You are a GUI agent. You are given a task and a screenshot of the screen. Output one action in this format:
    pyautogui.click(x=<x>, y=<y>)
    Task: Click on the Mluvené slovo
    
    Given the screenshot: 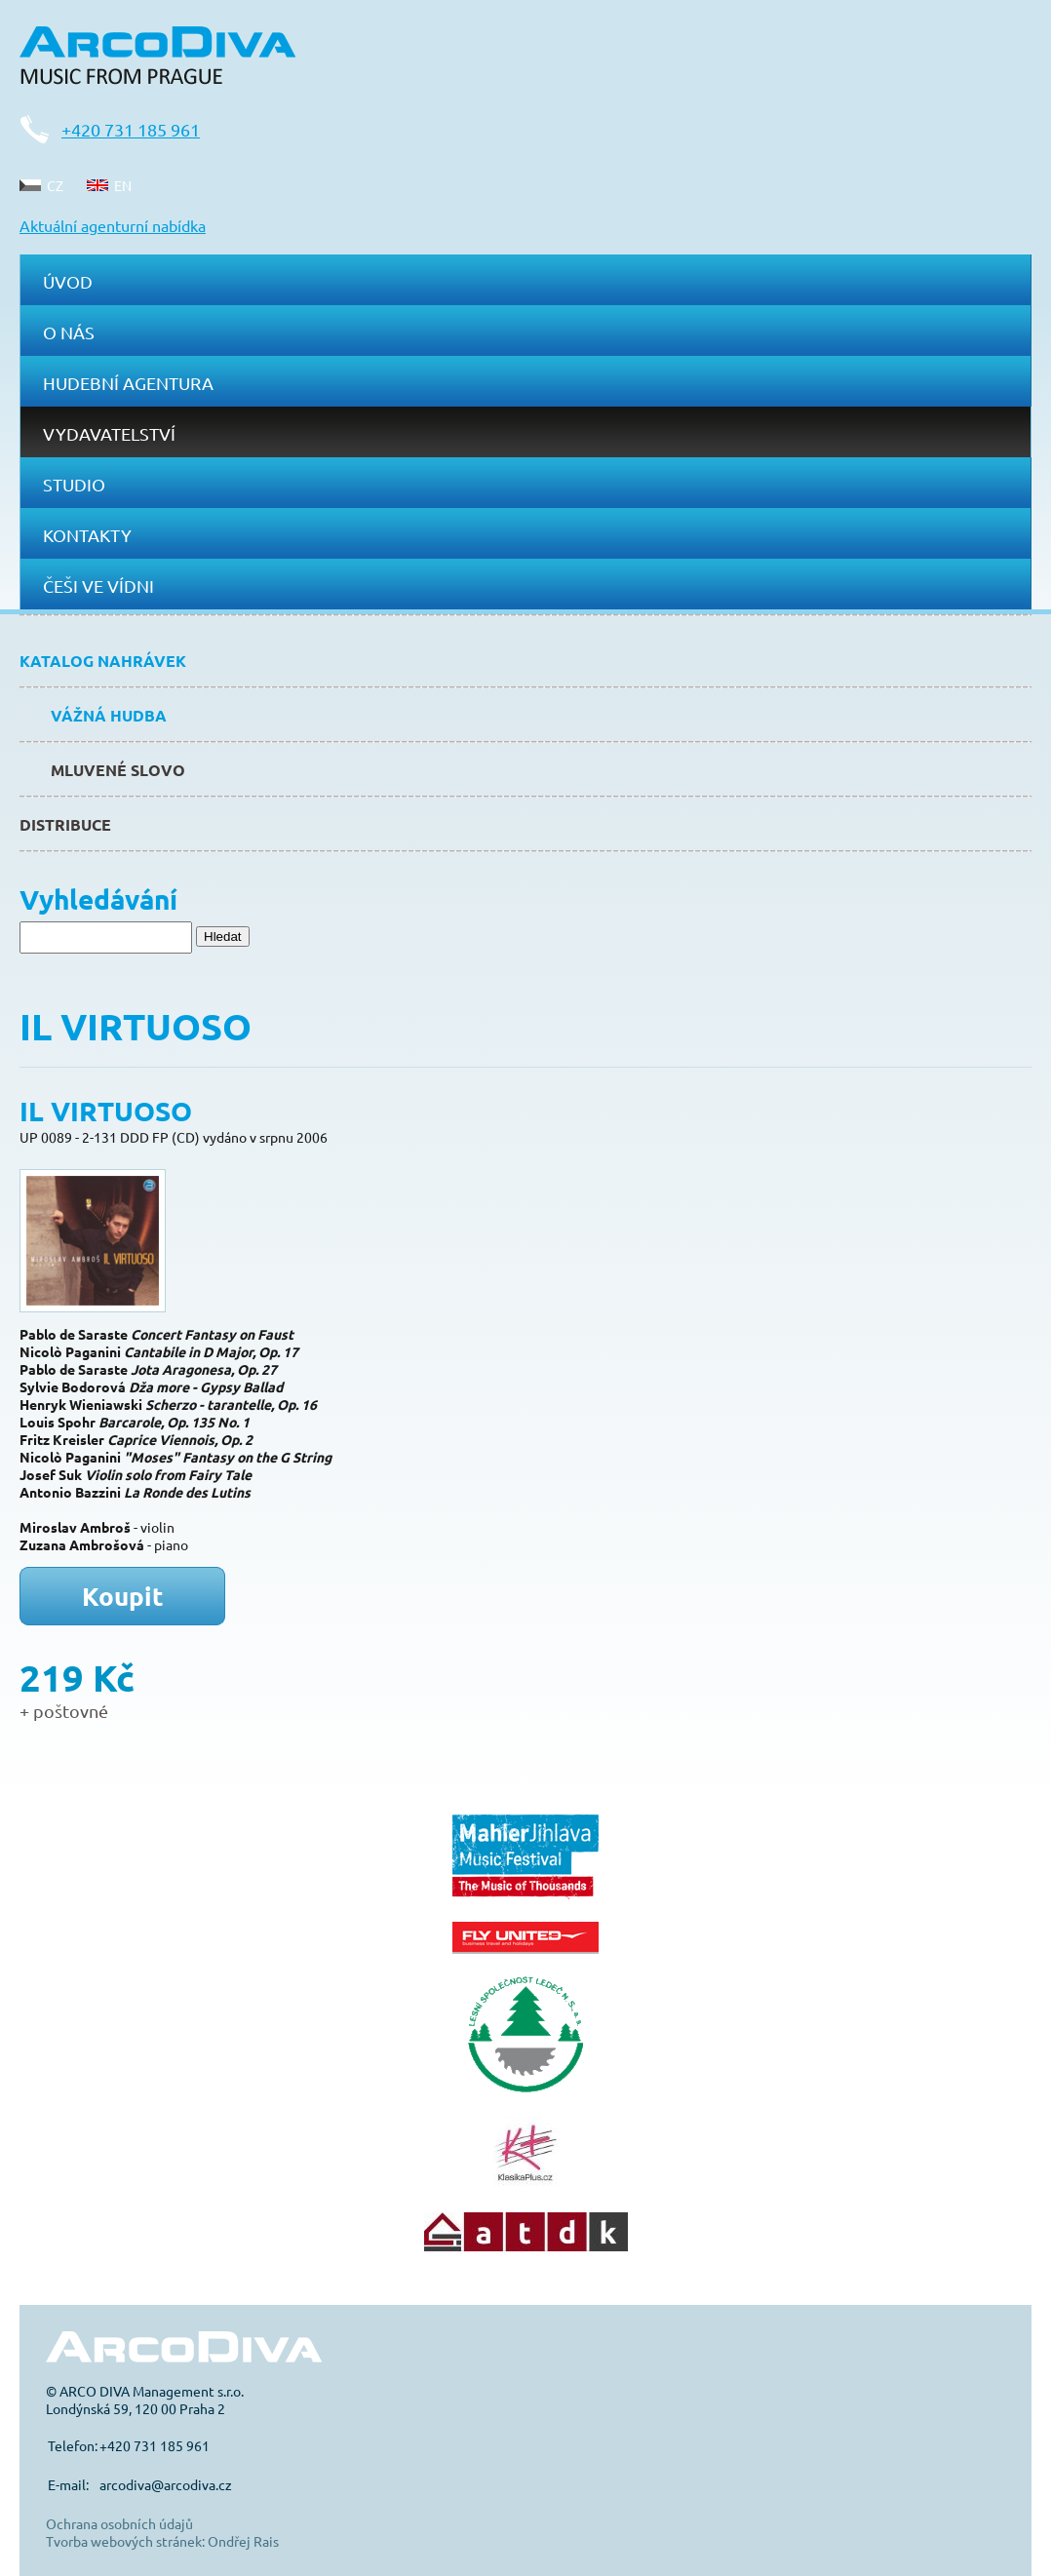 What is the action you would take?
    pyautogui.click(x=118, y=770)
    